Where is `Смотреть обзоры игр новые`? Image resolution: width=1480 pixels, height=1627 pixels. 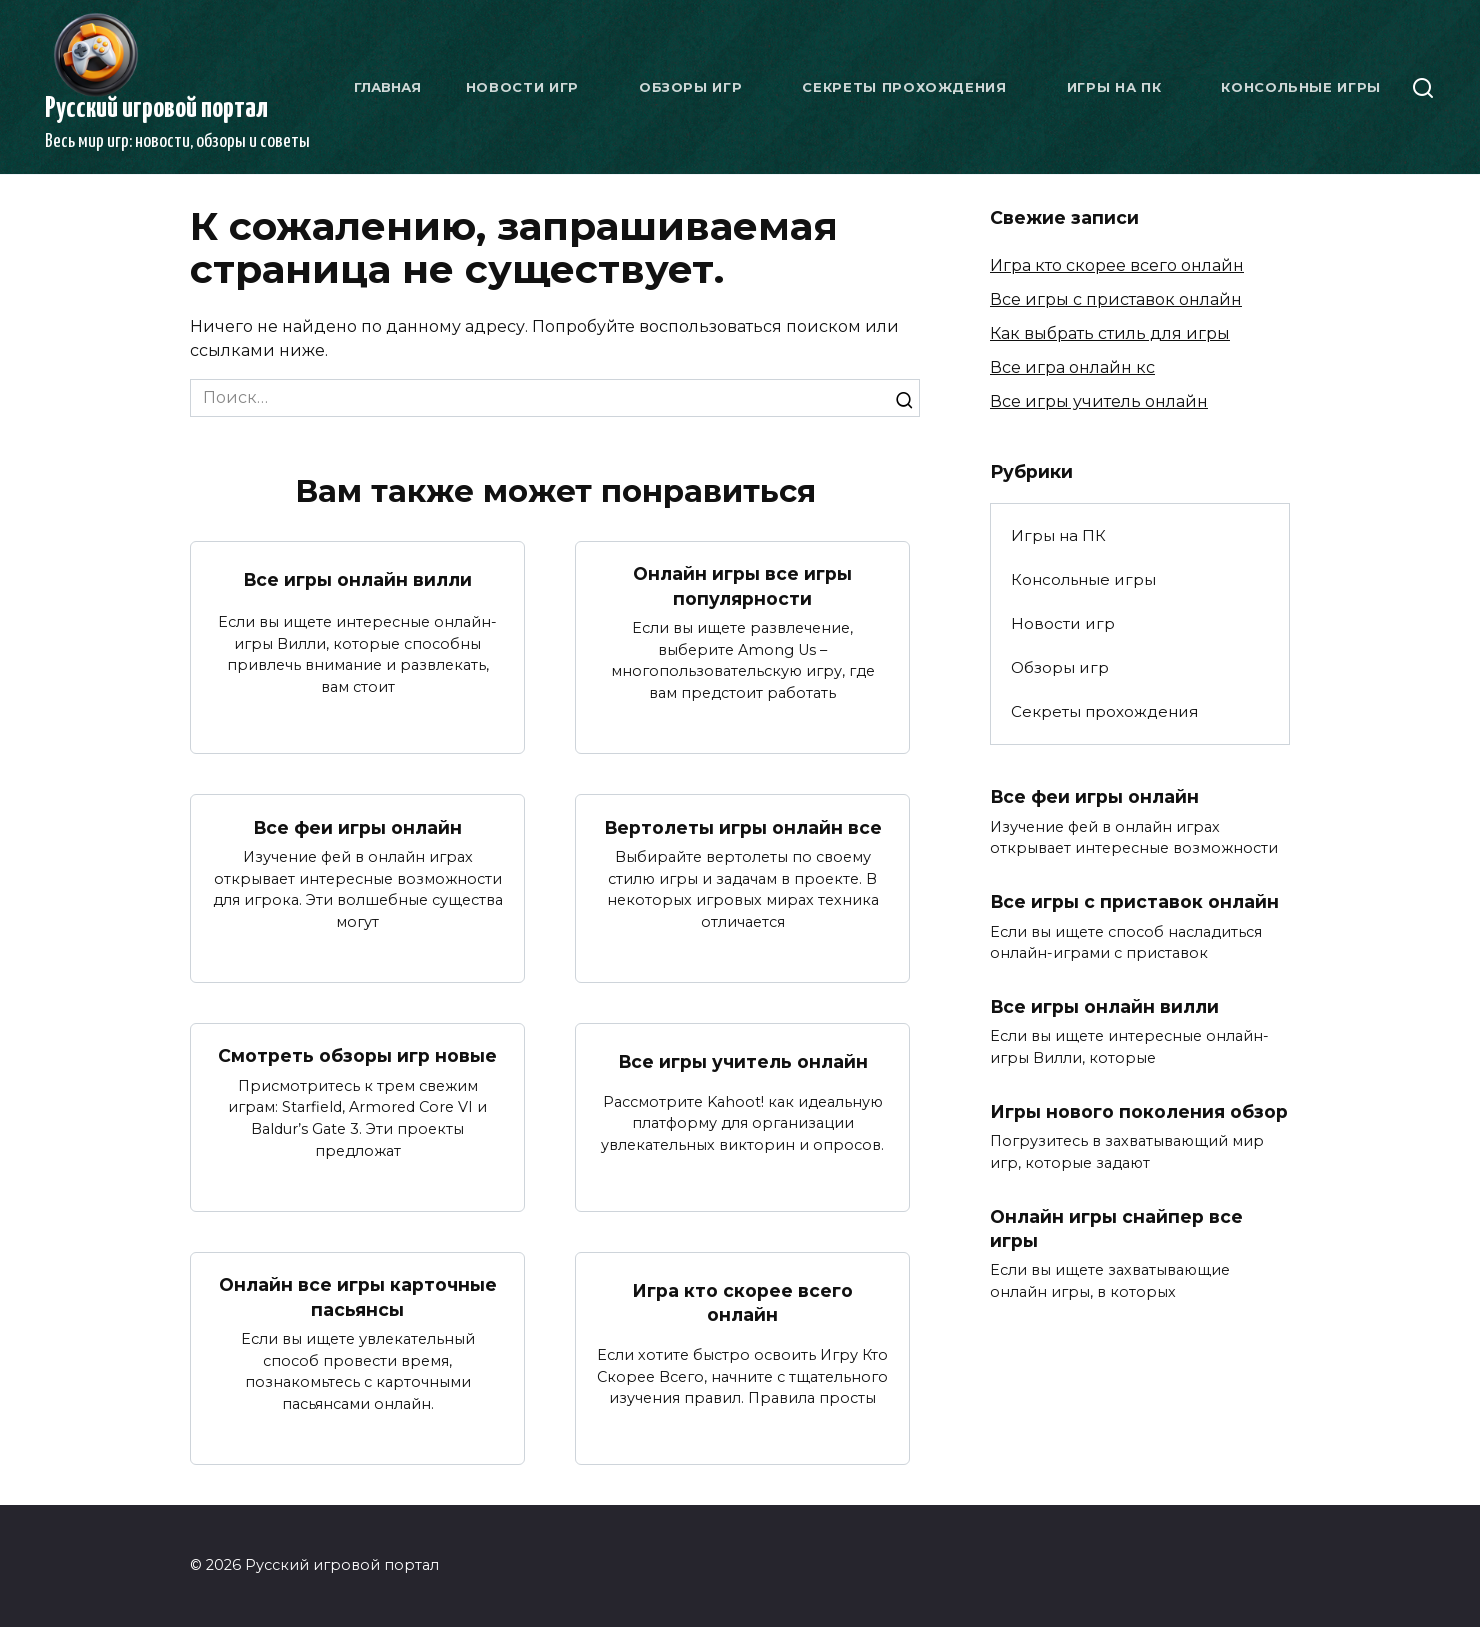 Смотреть обзоры игр новые is located at coordinates (357, 1055).